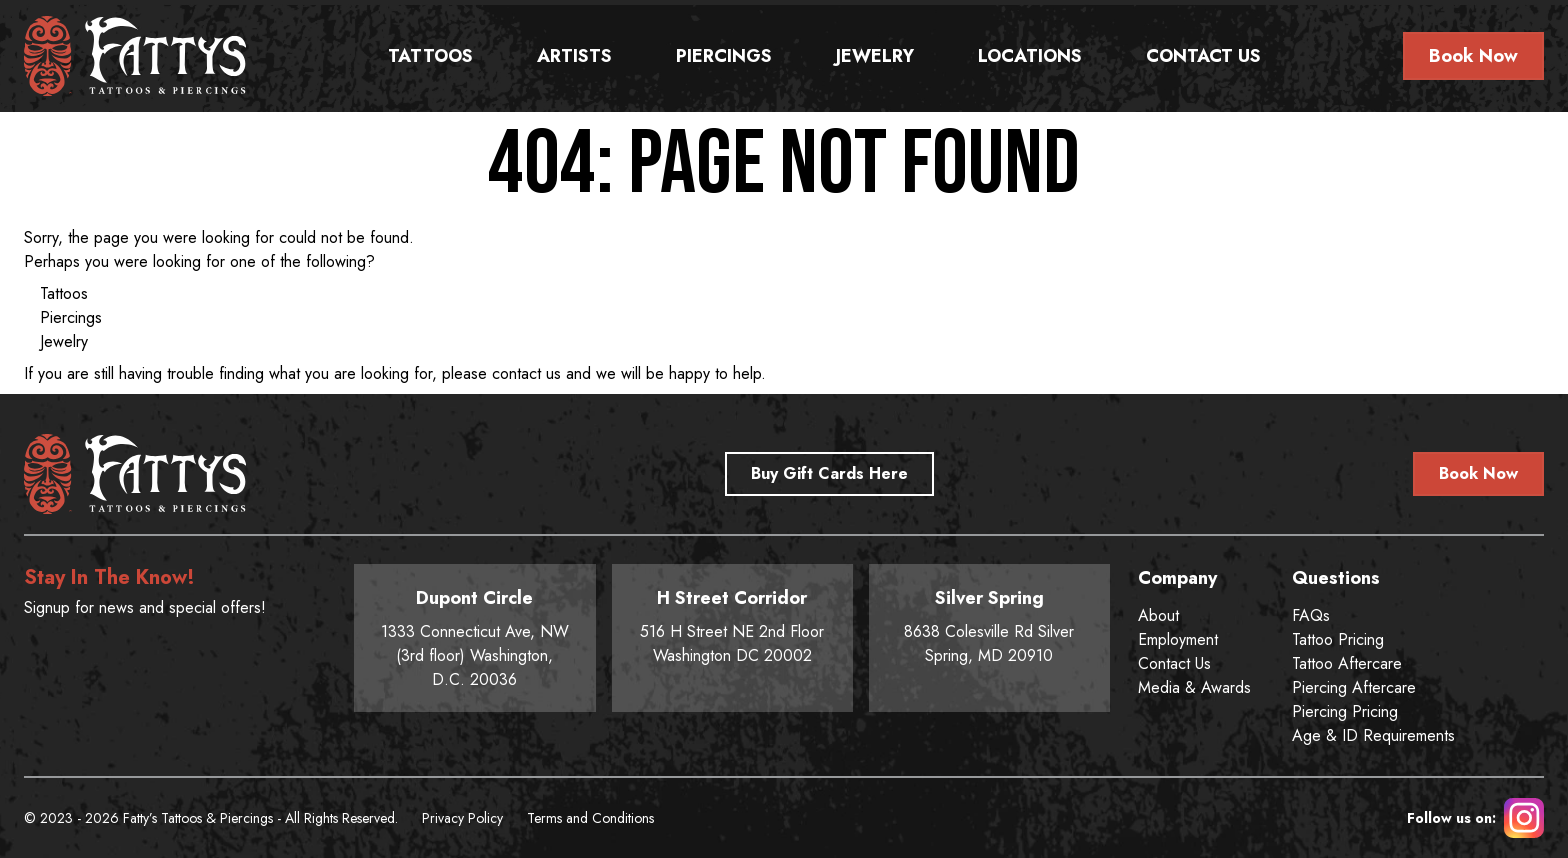 Image resolution: width=1568 pixels, height=858 pixels. Describe the element at coordinates (1158, 615) in the screenshot. I see `About` at that location.